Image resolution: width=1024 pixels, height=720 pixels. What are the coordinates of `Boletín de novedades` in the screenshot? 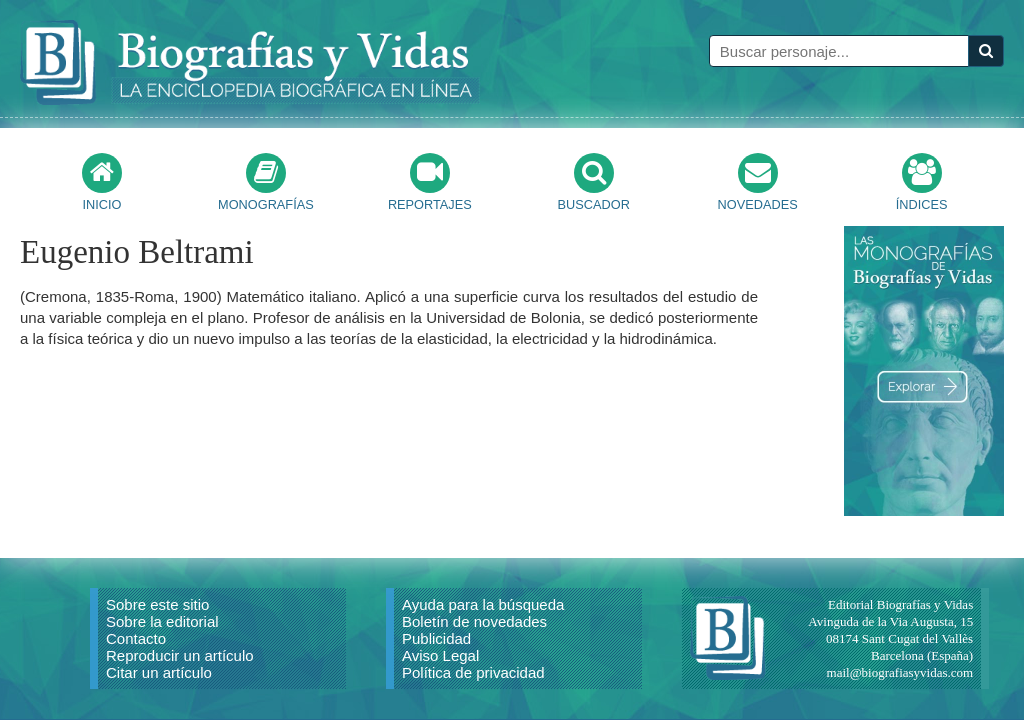 It's located at (474, 621).